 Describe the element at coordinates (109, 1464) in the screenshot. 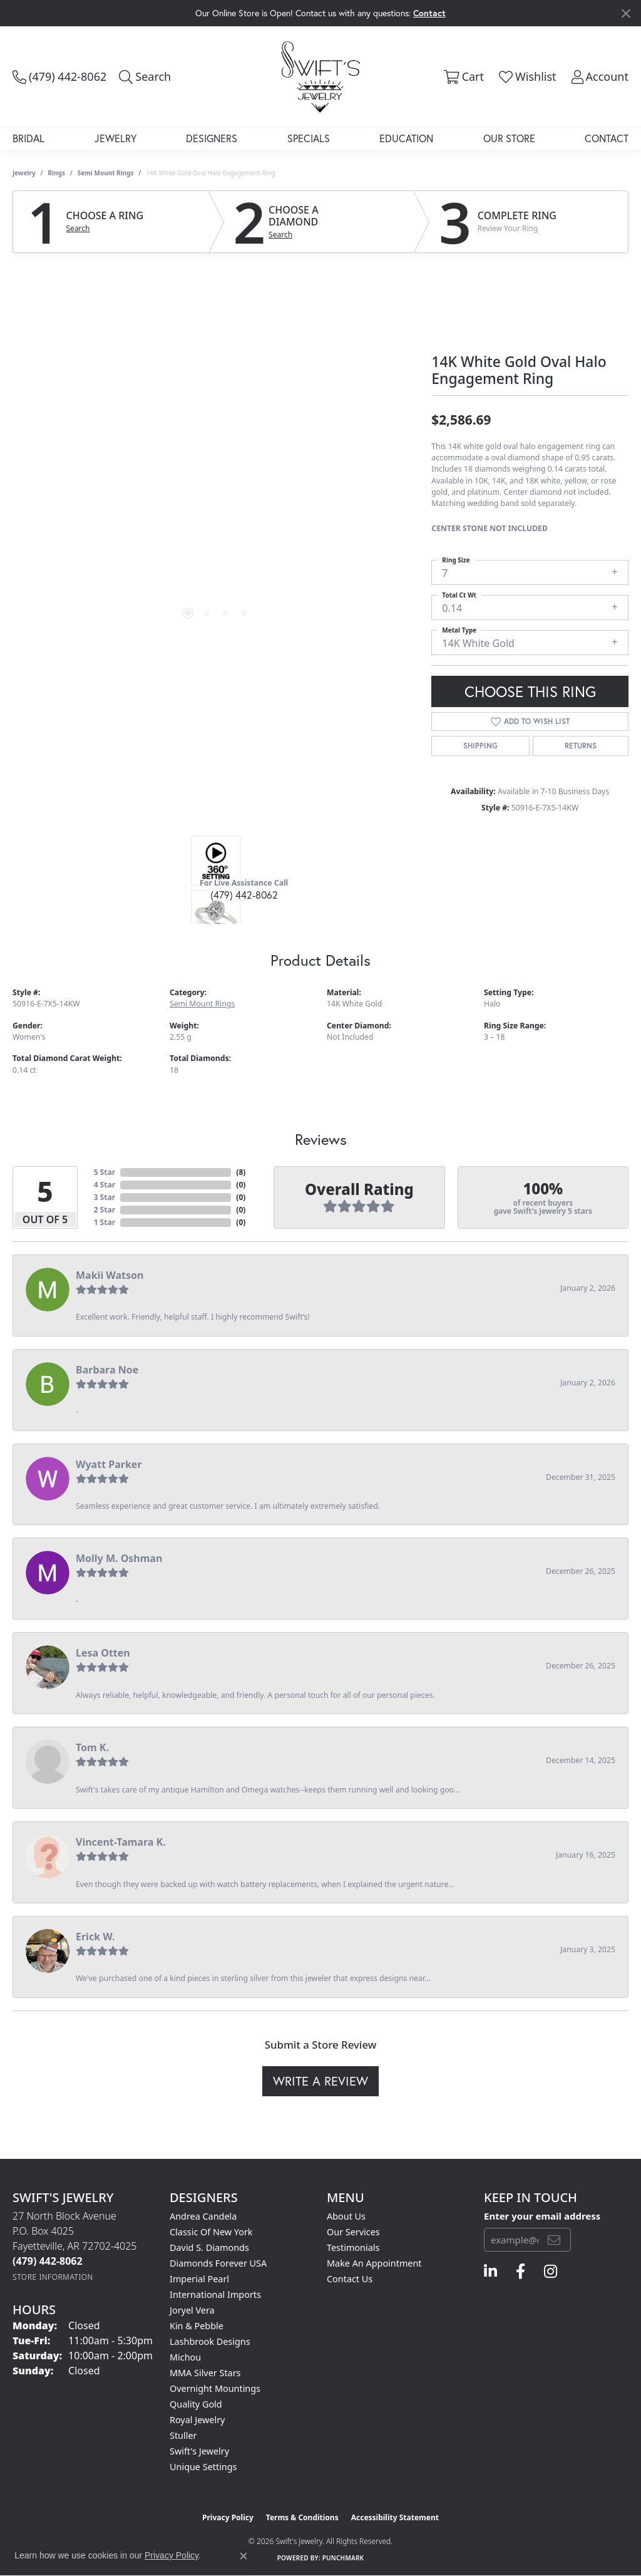

I see `Wyatt Parker` at that location.